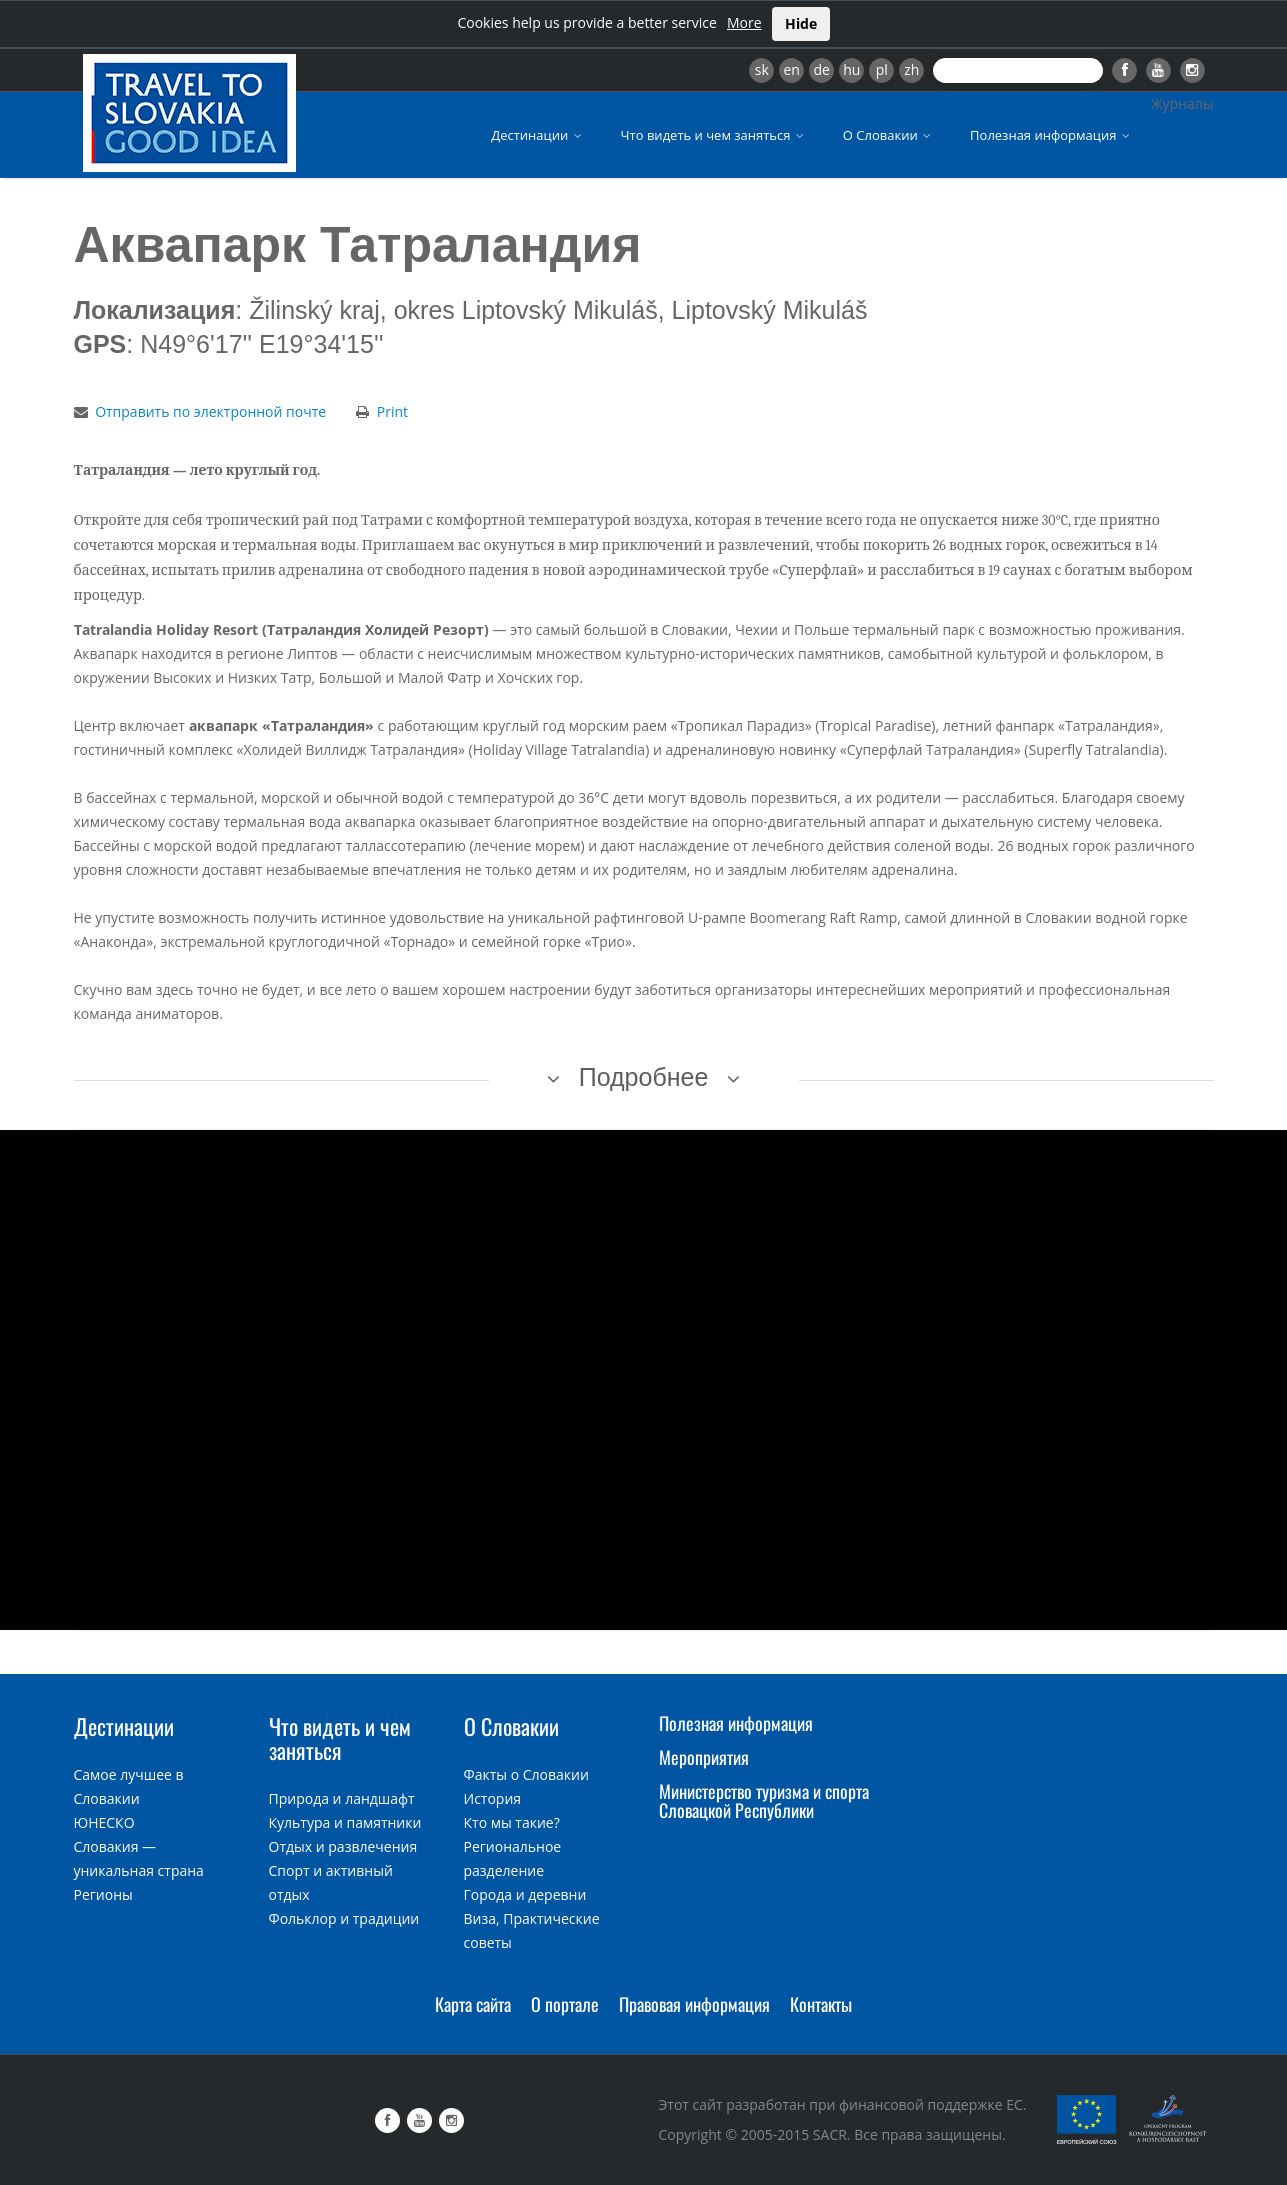  I want to click on Hide, so click(801, 23).